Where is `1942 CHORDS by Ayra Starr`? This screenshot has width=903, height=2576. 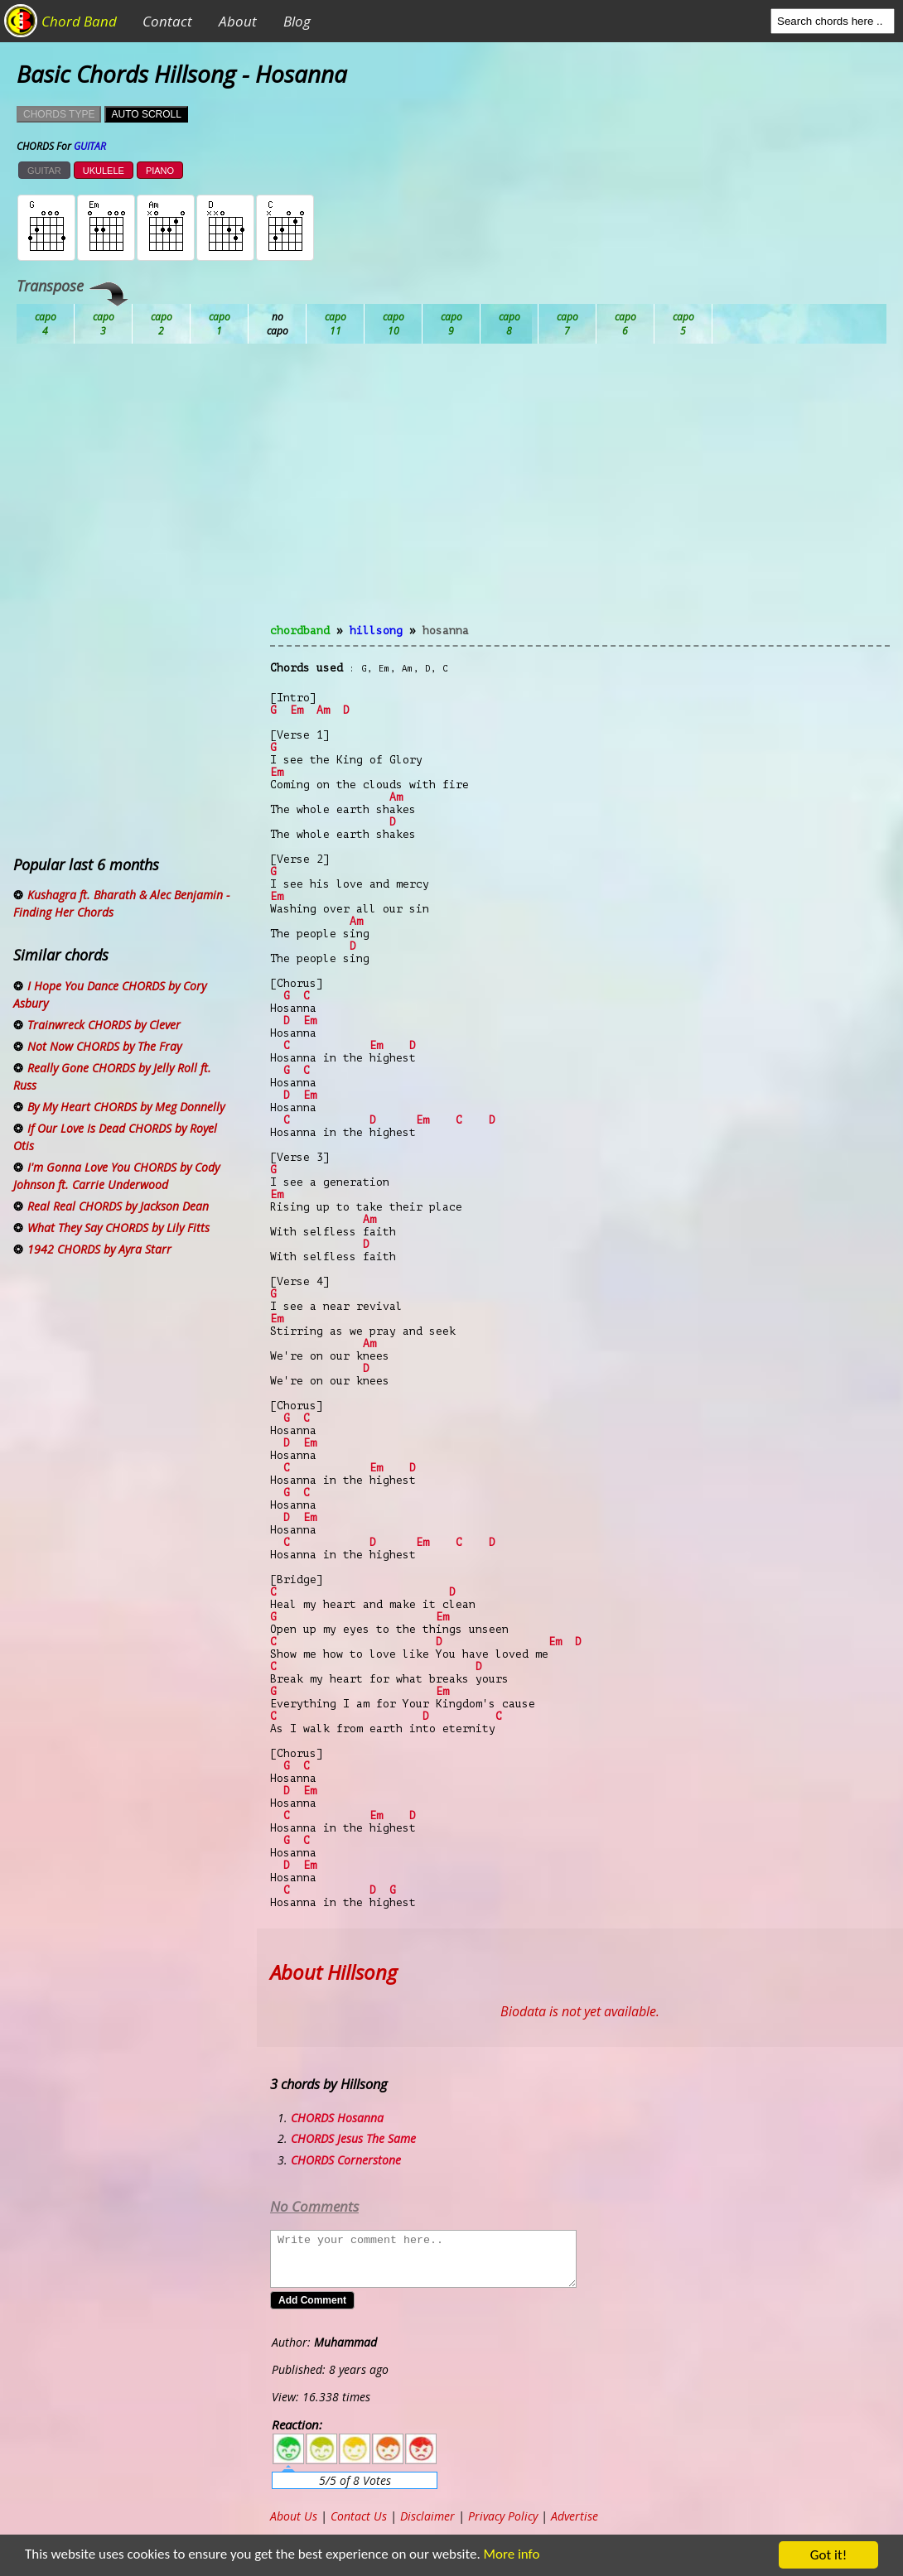
1942 CHORDS by Ayra Starr is located at coordinates (99, 1249).